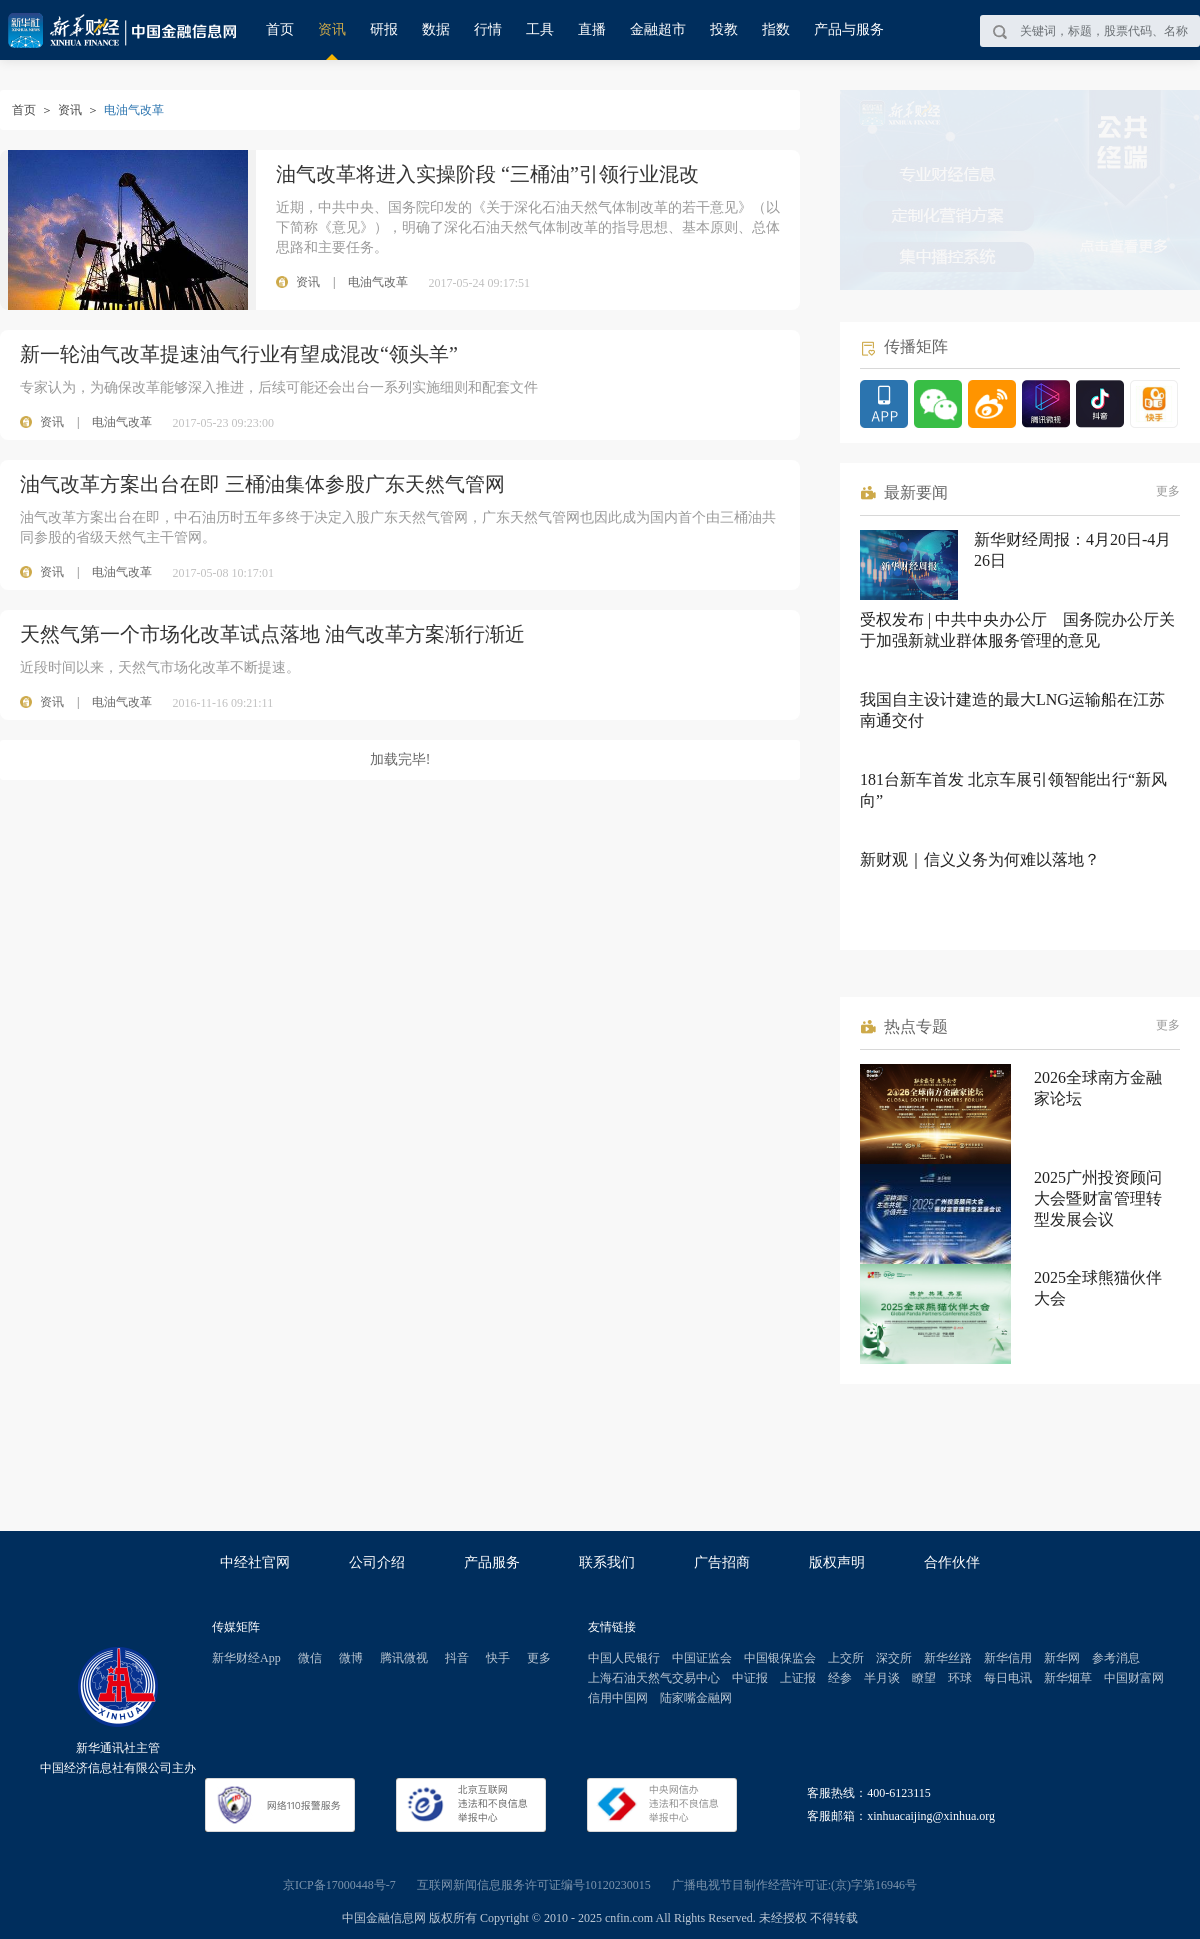 The image size is (1200, 1939). I want to click on 中经社官网, so click(255, 1562).